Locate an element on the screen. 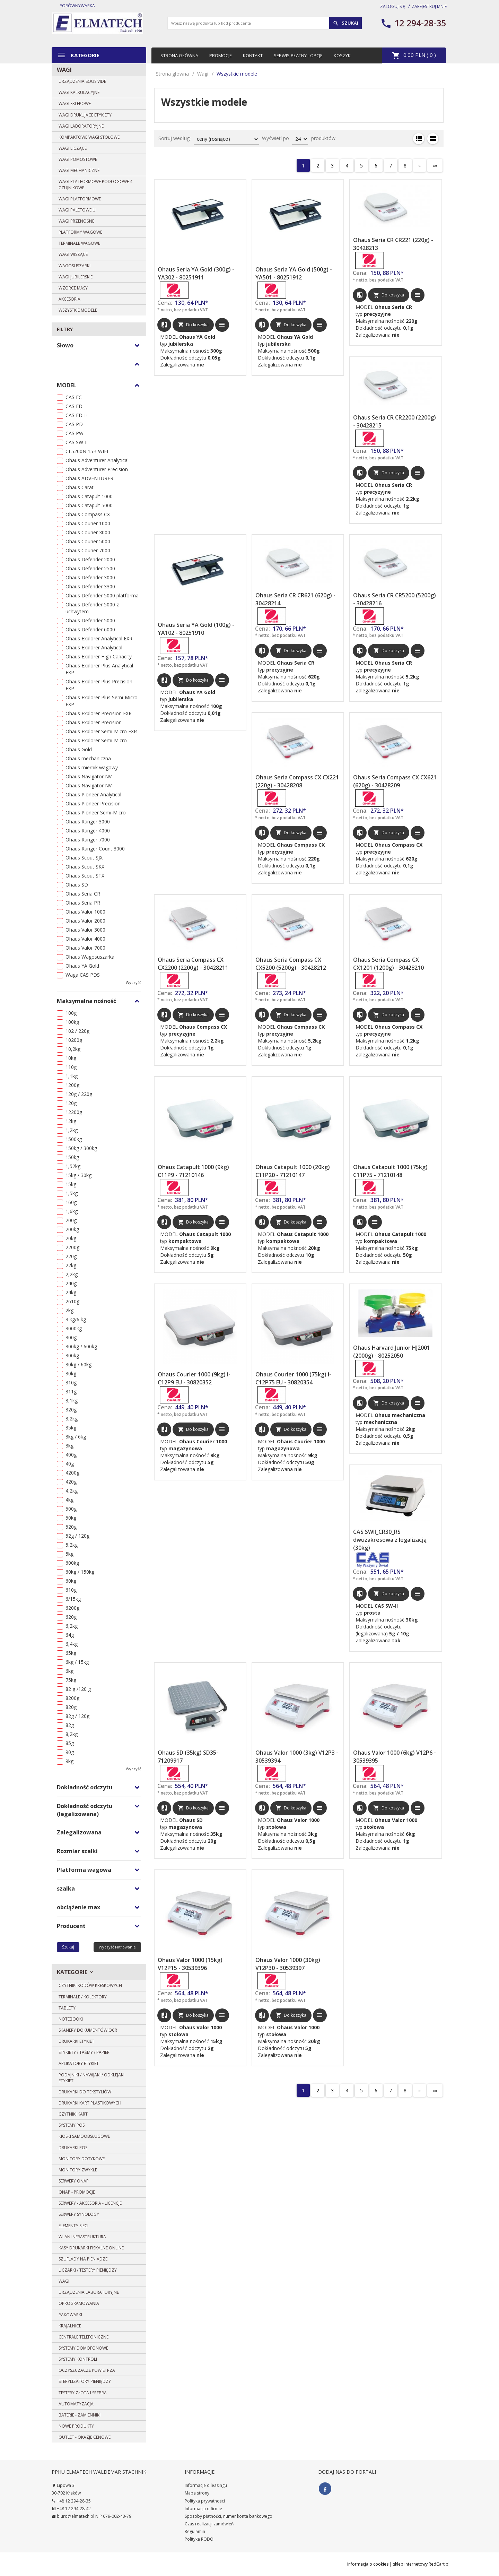 The width and height of the screenshot is (499, 2576). Drukarki kart plastikowych is located at coordinates (90, 2103).